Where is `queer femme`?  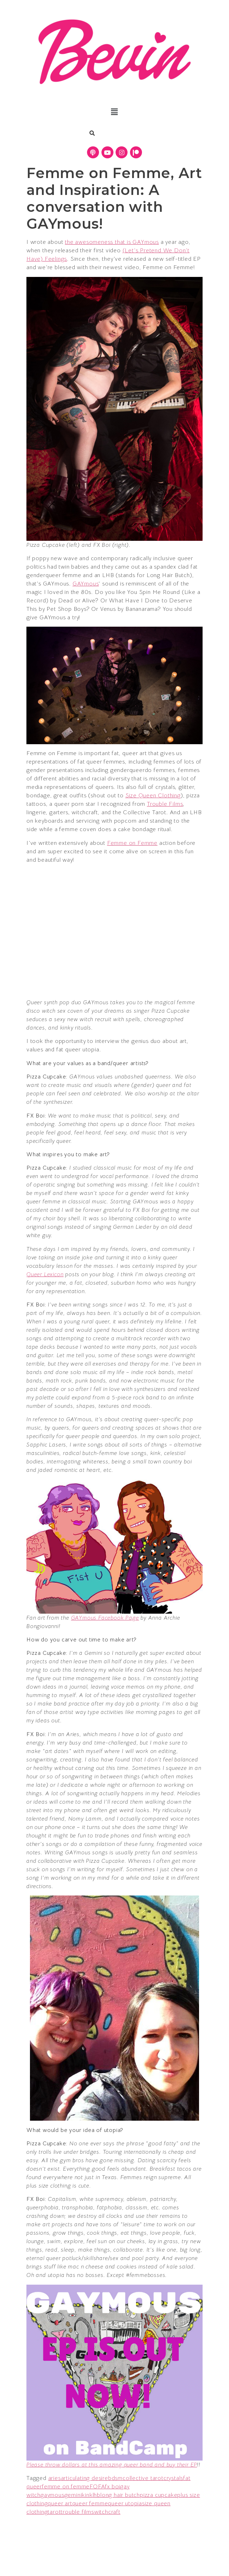
queer femme is located at coordinates (90, 2503).